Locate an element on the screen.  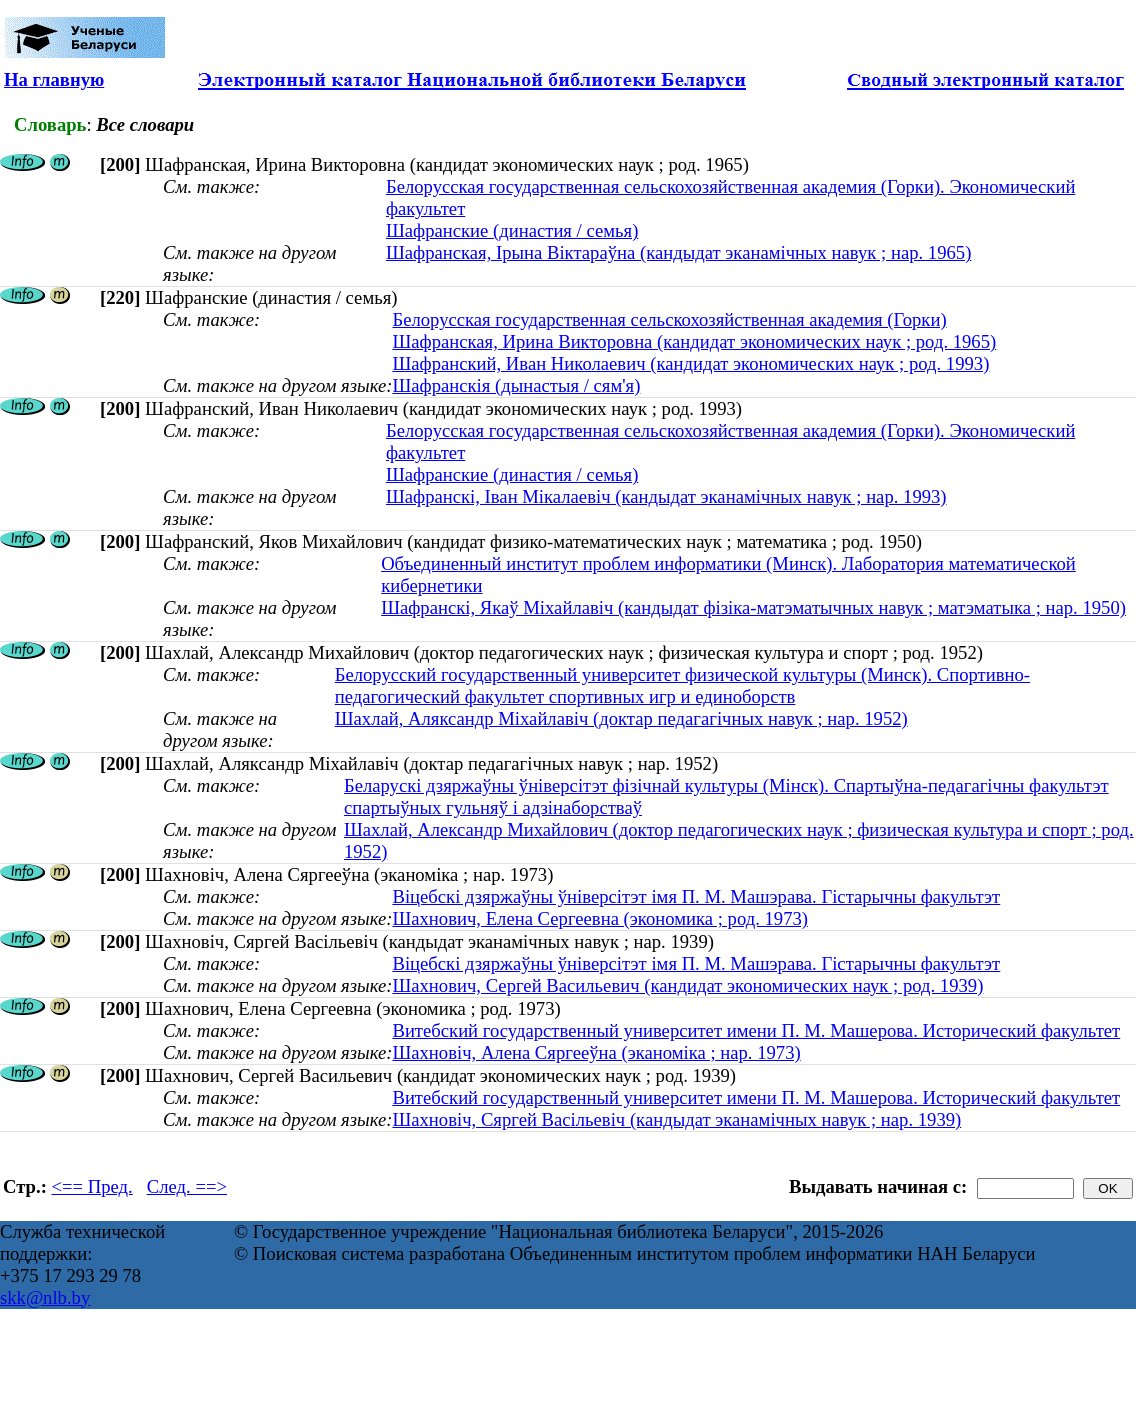
Шахновіч, Сяргей Васільевіч (кандыдат эканамічных навук ; нар. 1939) is located at coordinates (676, 1119).